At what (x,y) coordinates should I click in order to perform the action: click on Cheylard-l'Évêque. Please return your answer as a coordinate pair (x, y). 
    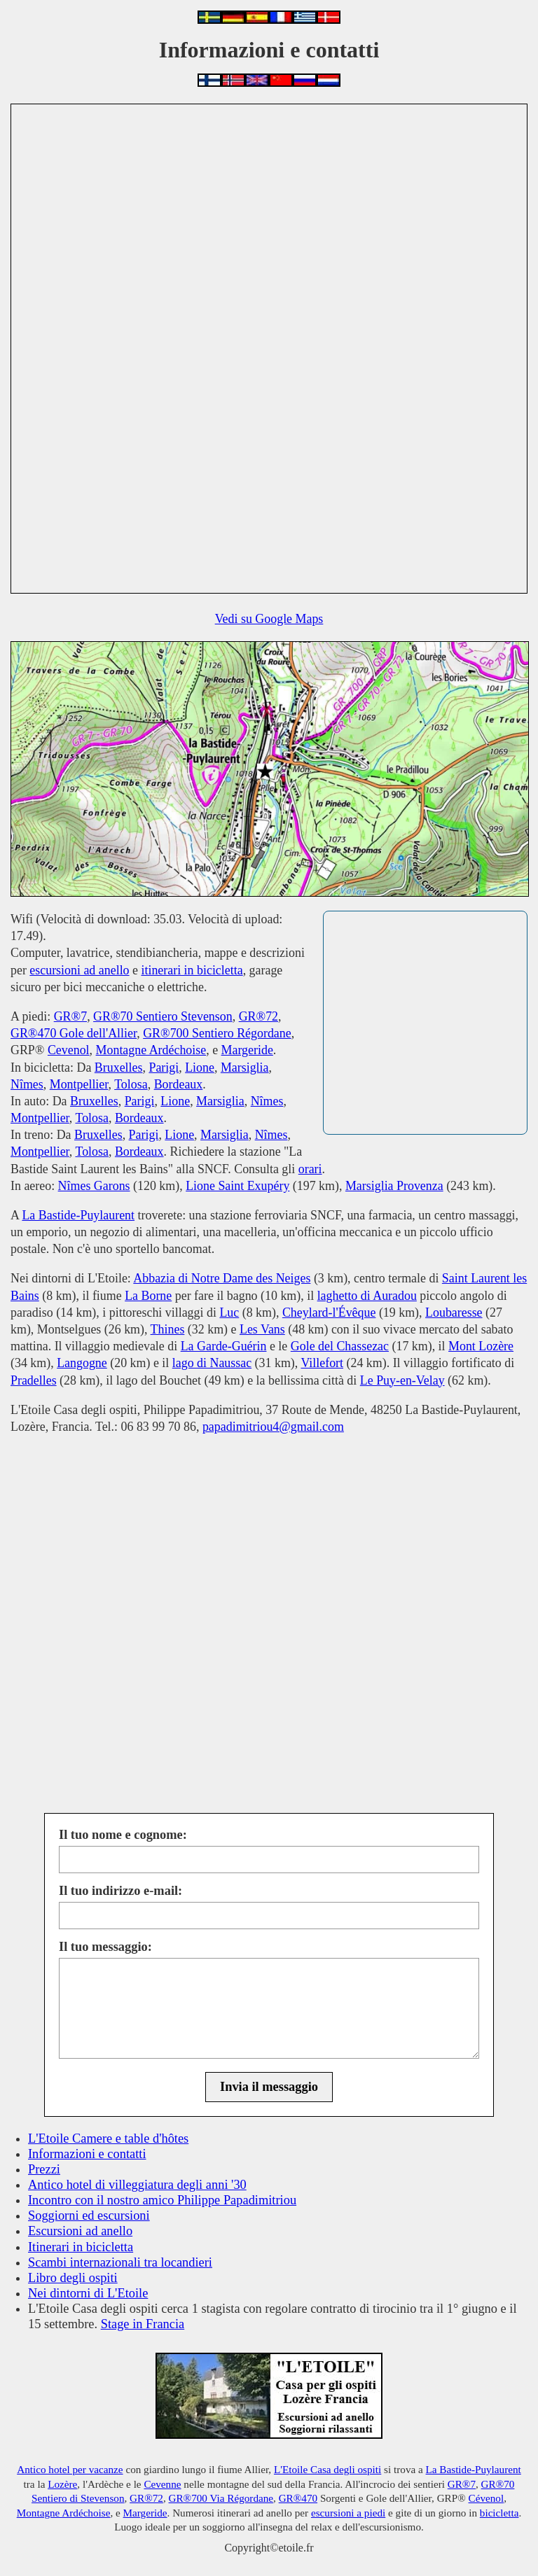
    Looking at the image, I should click on (329, 1313).